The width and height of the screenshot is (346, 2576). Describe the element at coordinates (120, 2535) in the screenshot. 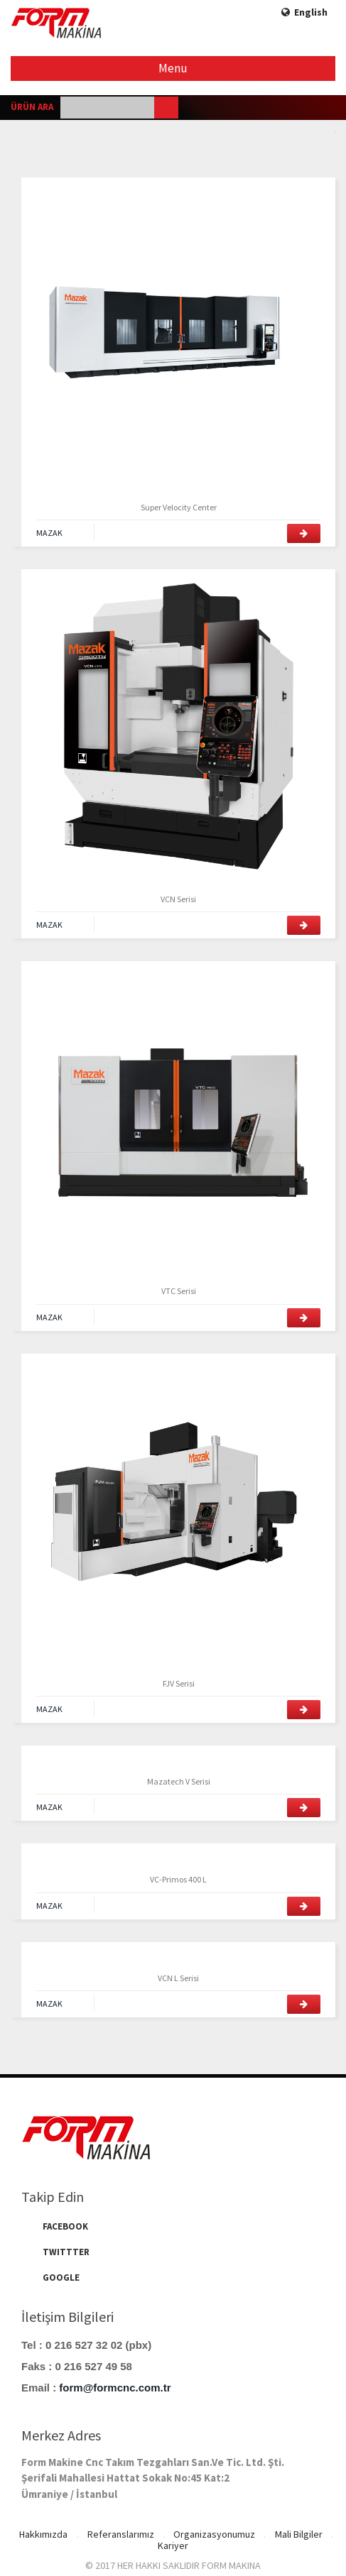

I see `Referanslarımız` at that location.